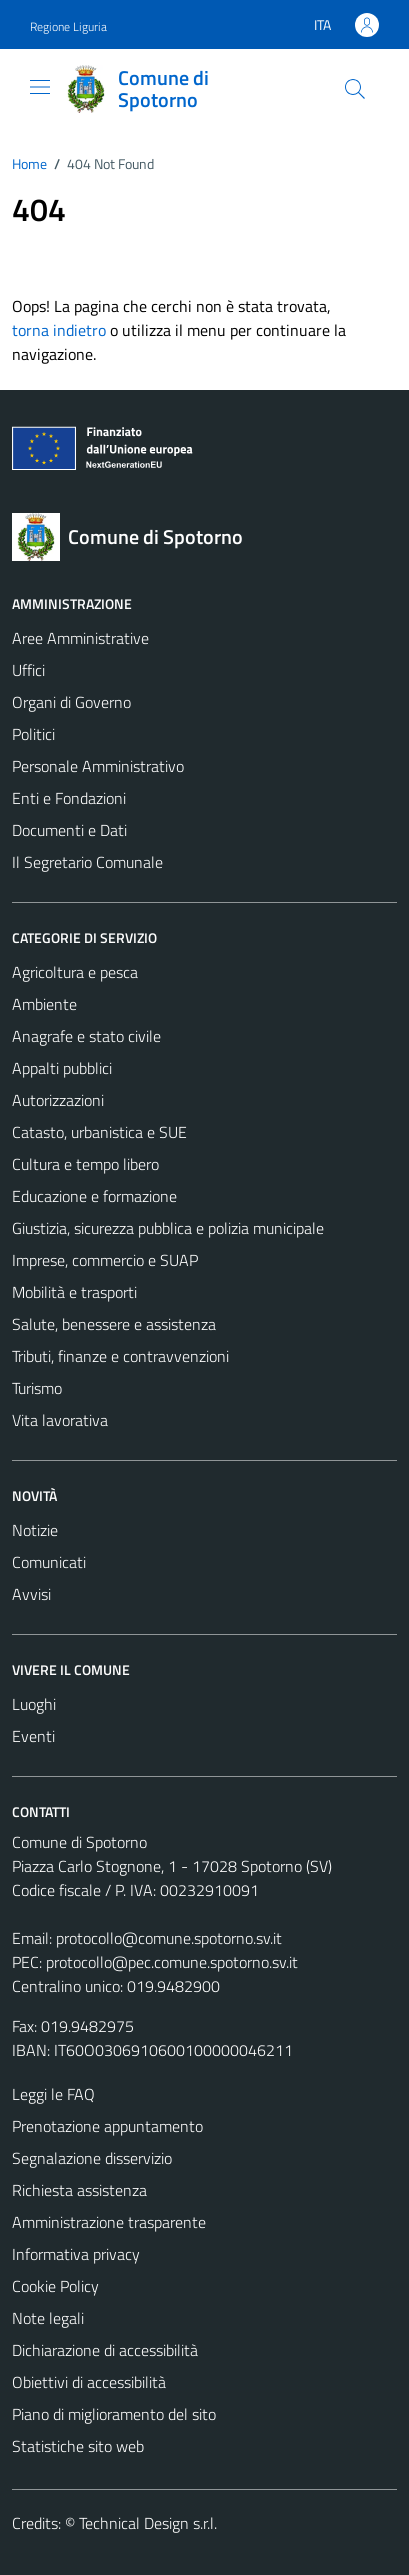  I want to click on Educazione e formazione, so click(94, 1196).